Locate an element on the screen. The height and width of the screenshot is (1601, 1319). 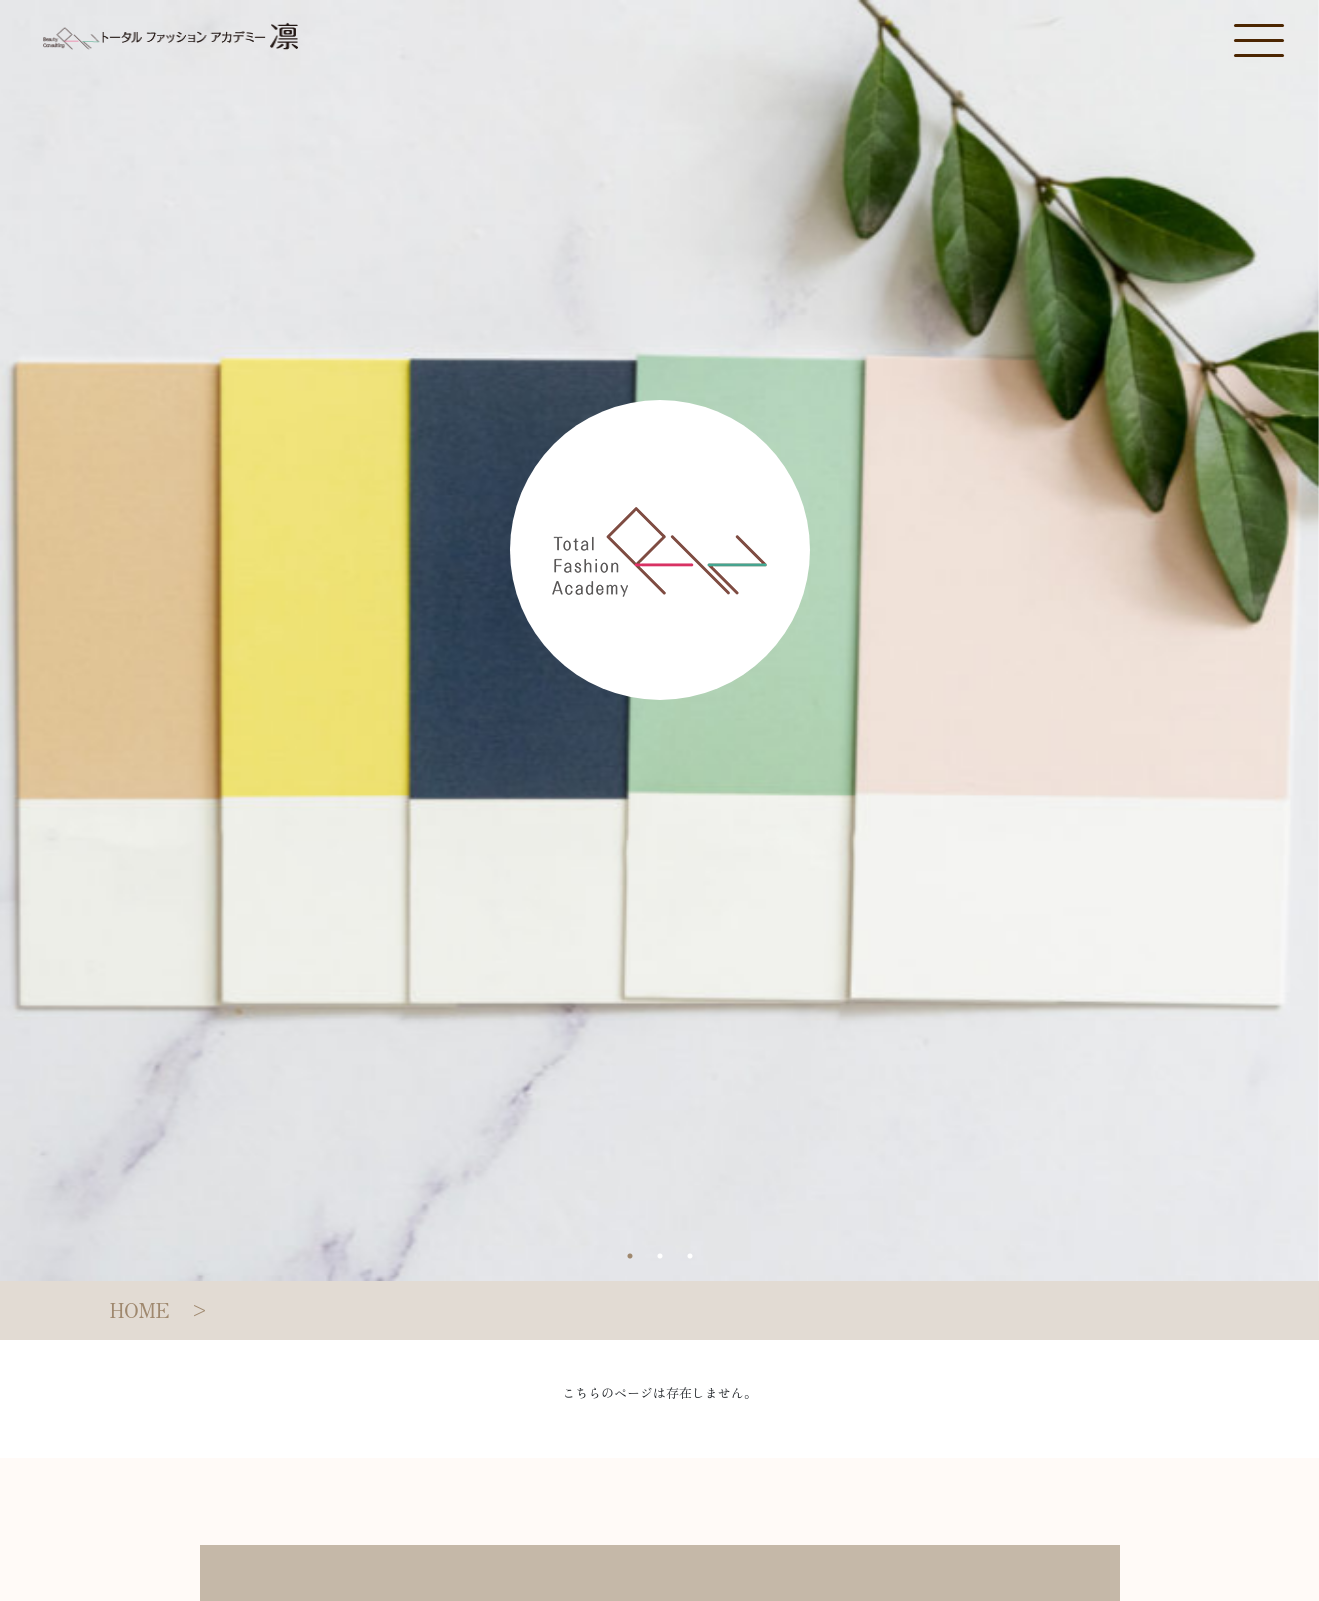
HOME is located at coordinates (140, 1309).